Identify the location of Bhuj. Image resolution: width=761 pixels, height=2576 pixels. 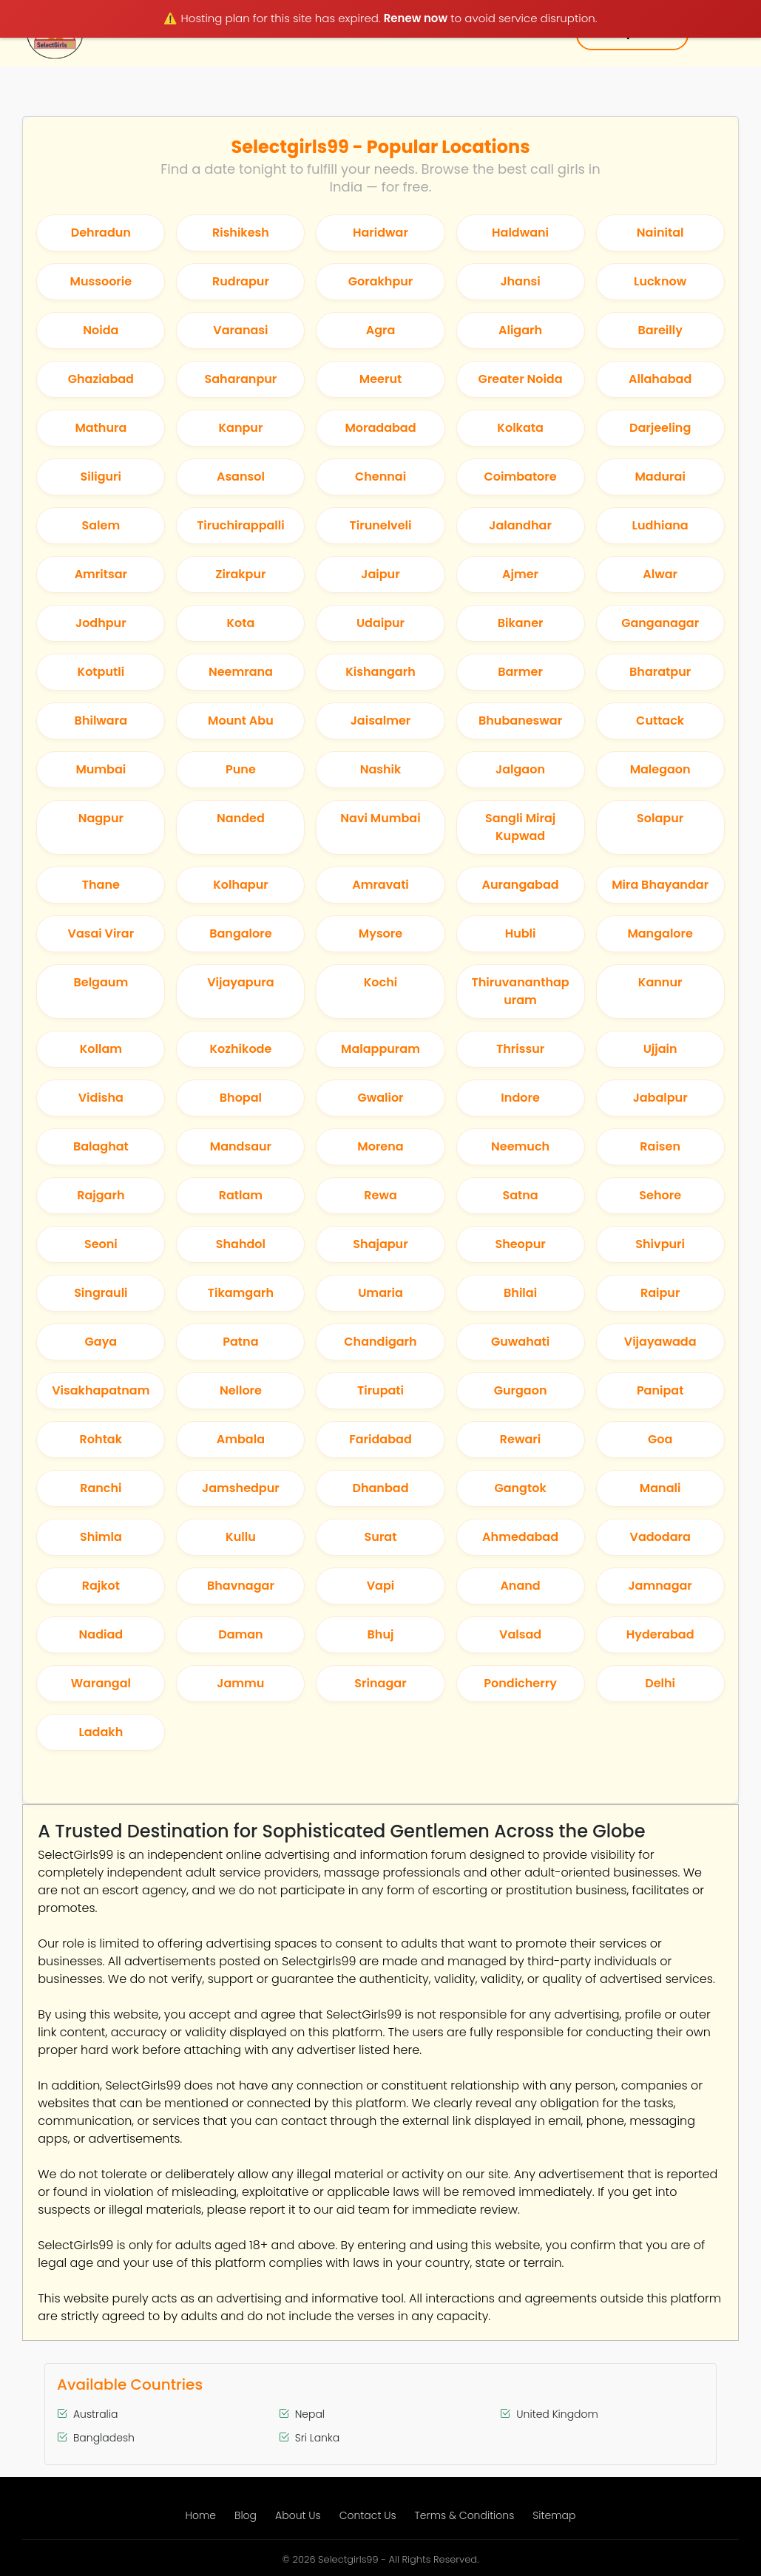
(381, 1634).